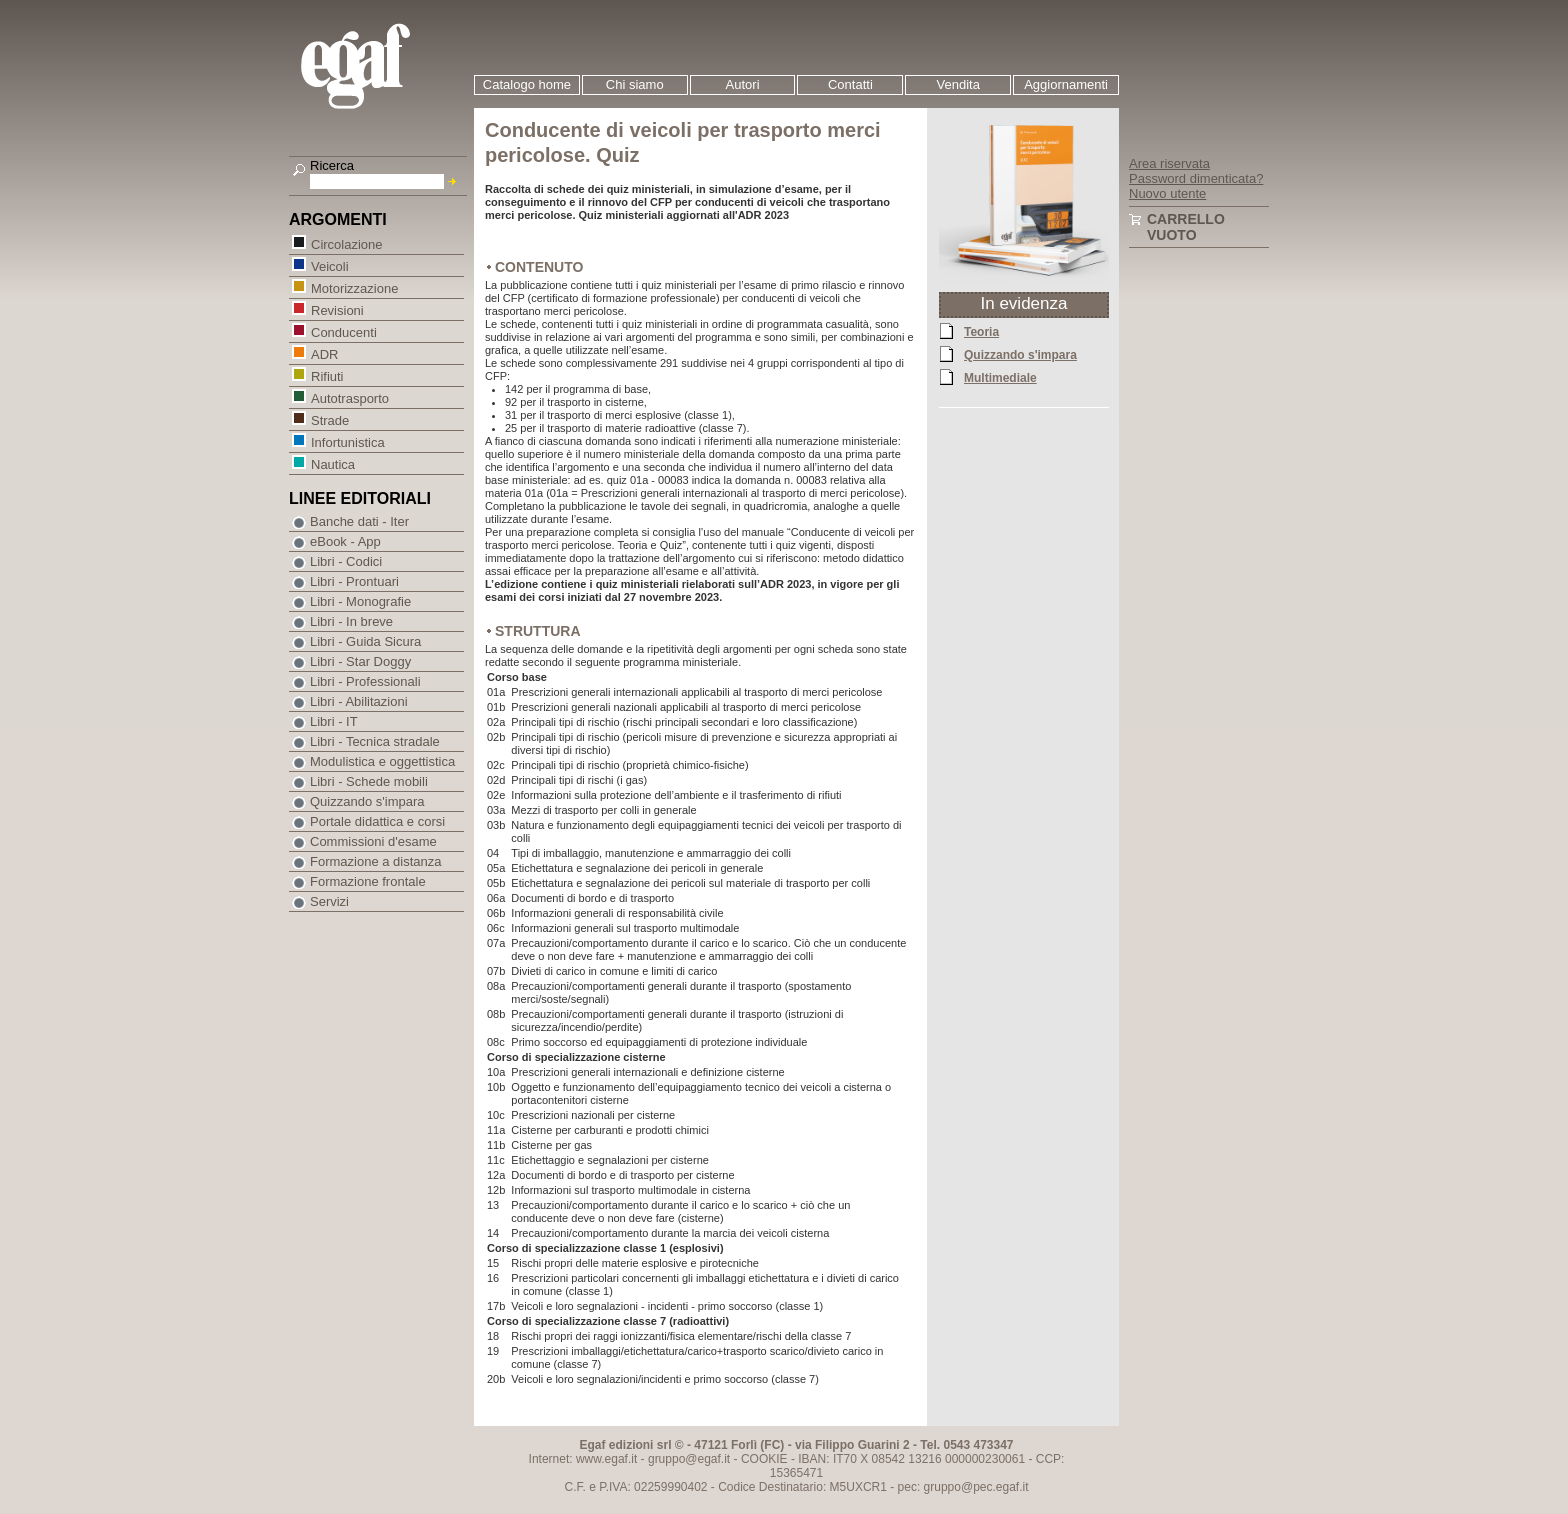 The width and height of the screenshot is (1568, 1514). What do you see at coordinates (527, 84) in the screenshot?
I see `Catalogo home` at bounding box center [527, 84].